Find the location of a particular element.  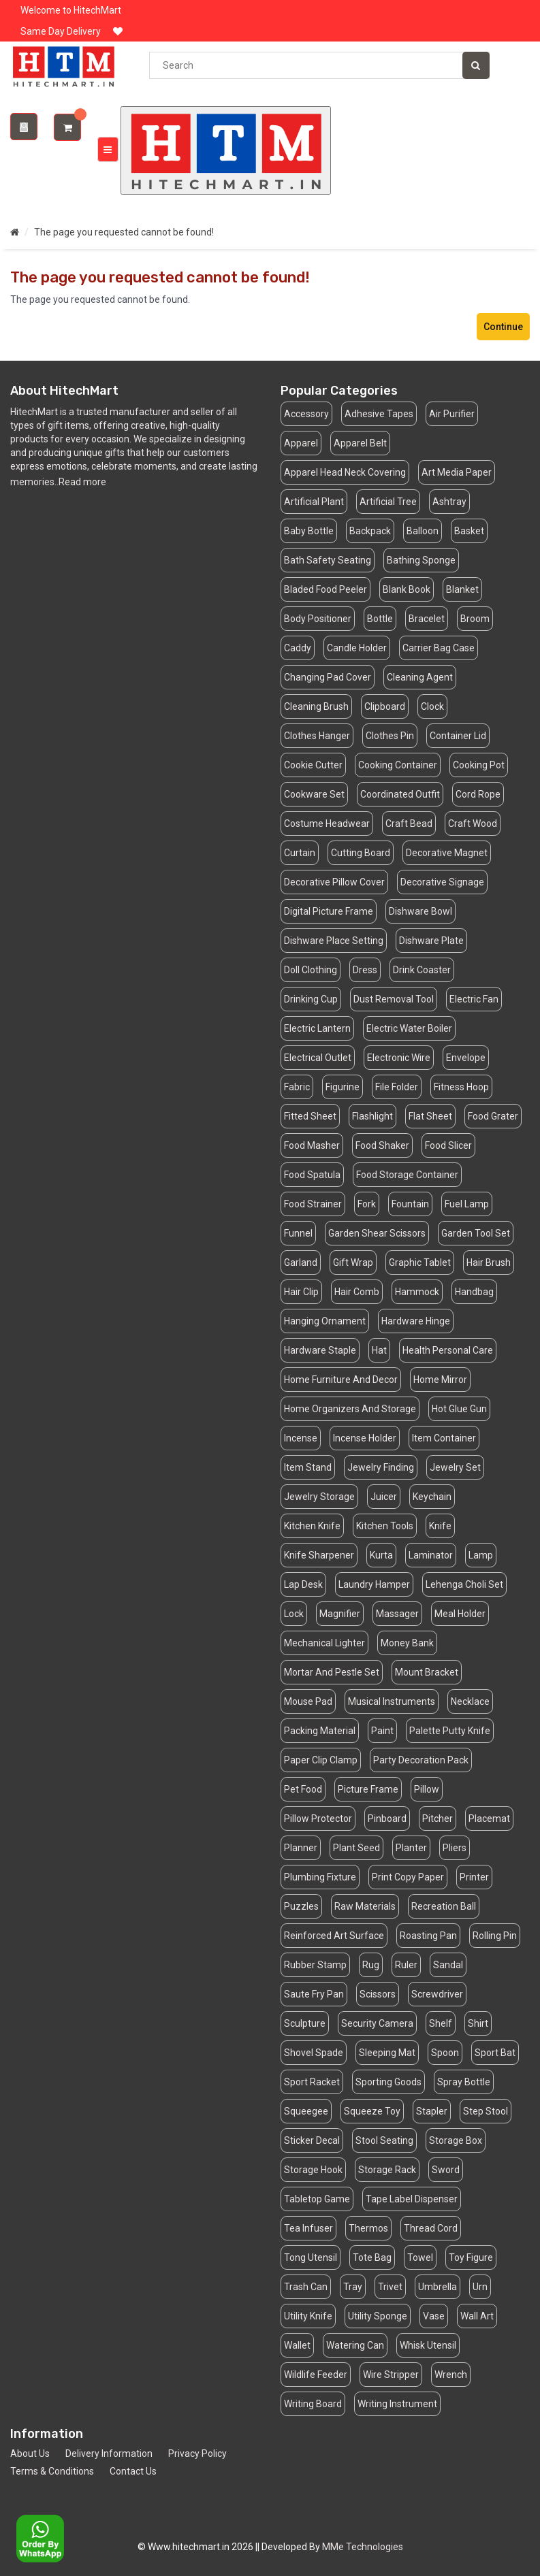

Juicer is located at coordinates (383, 1496).